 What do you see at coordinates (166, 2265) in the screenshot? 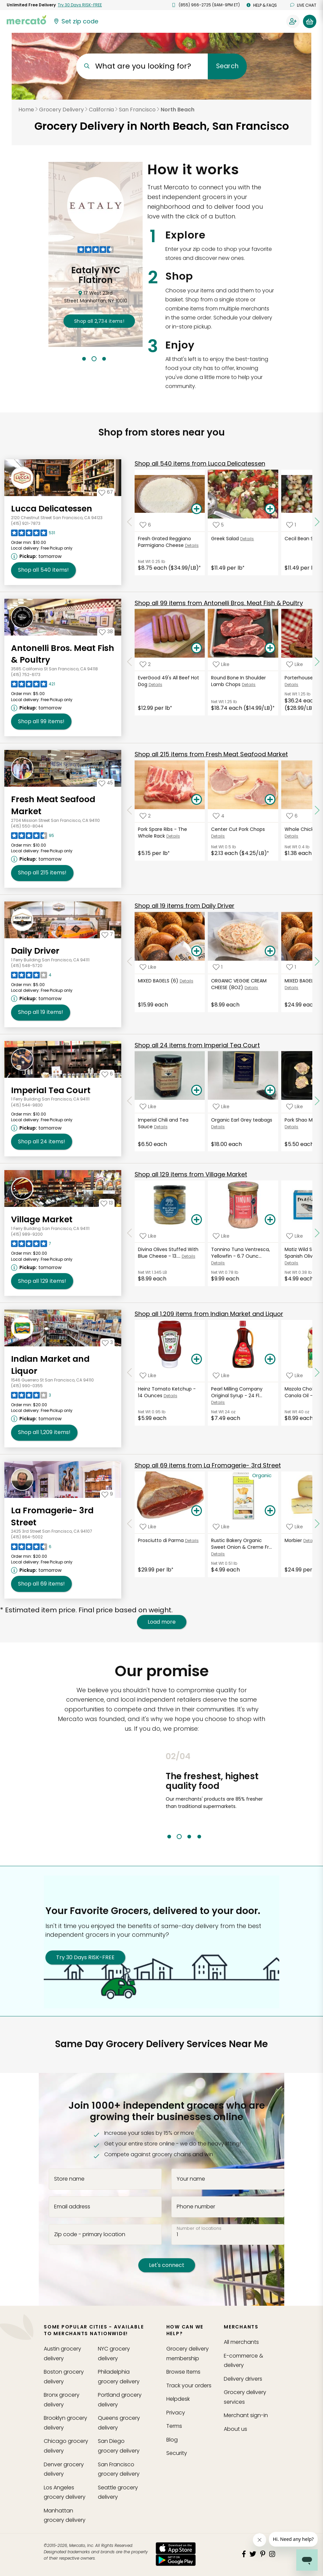
I see `Let's connect` at bounding box center [166, 2265].